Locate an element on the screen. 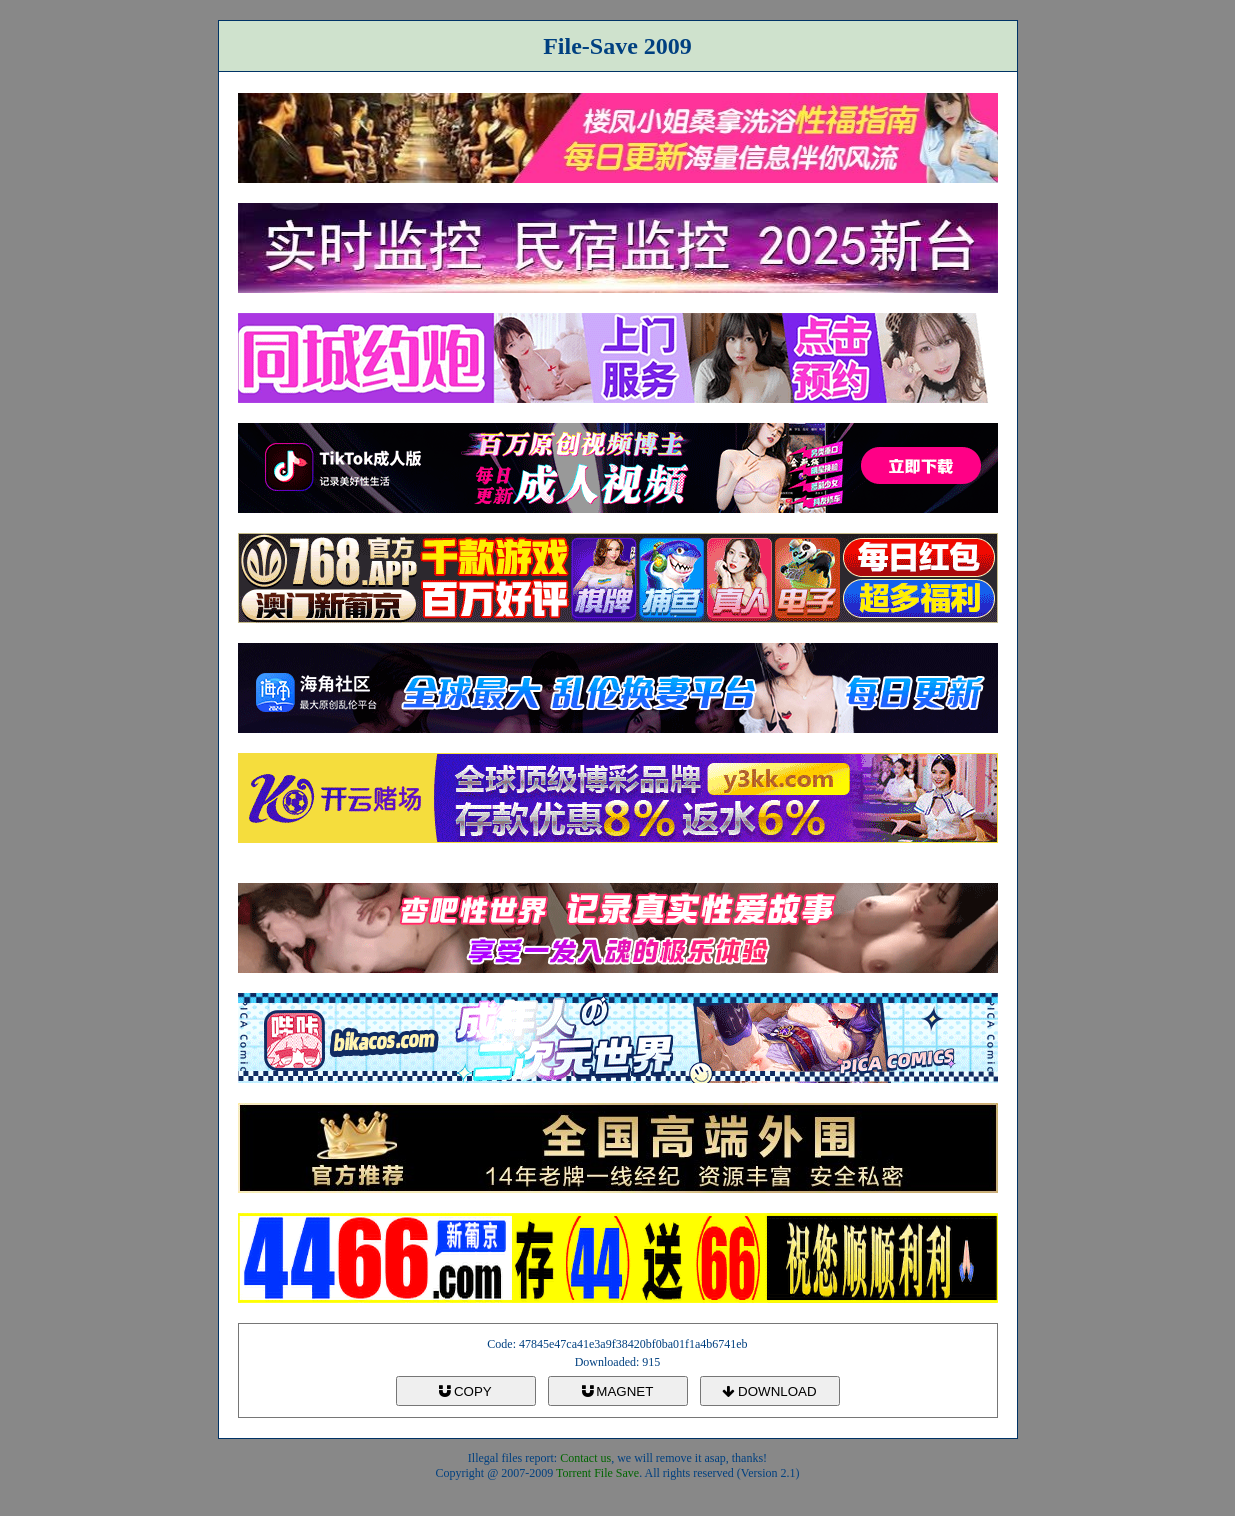 The image size is (1235, 1516). Torrent File Save is located at coordinates (597, 1473).